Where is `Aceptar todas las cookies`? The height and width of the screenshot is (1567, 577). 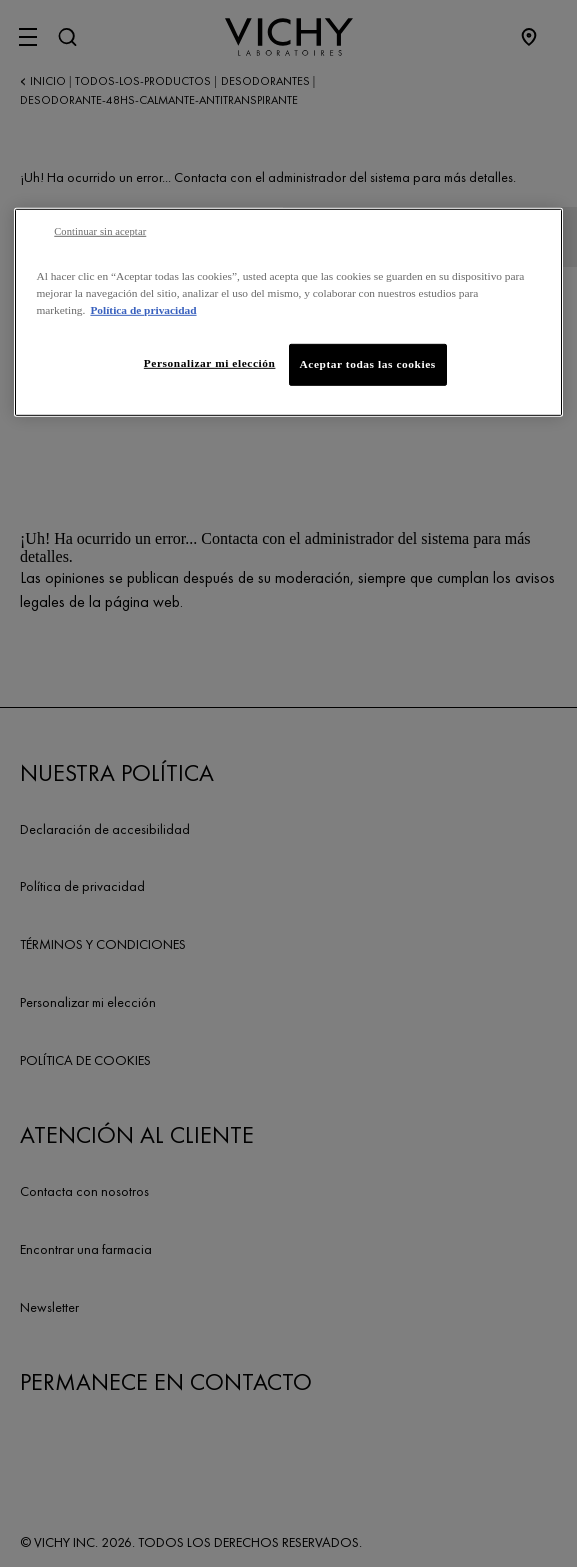 Aceptar todas las cookies is located at coordinates (368, 364).